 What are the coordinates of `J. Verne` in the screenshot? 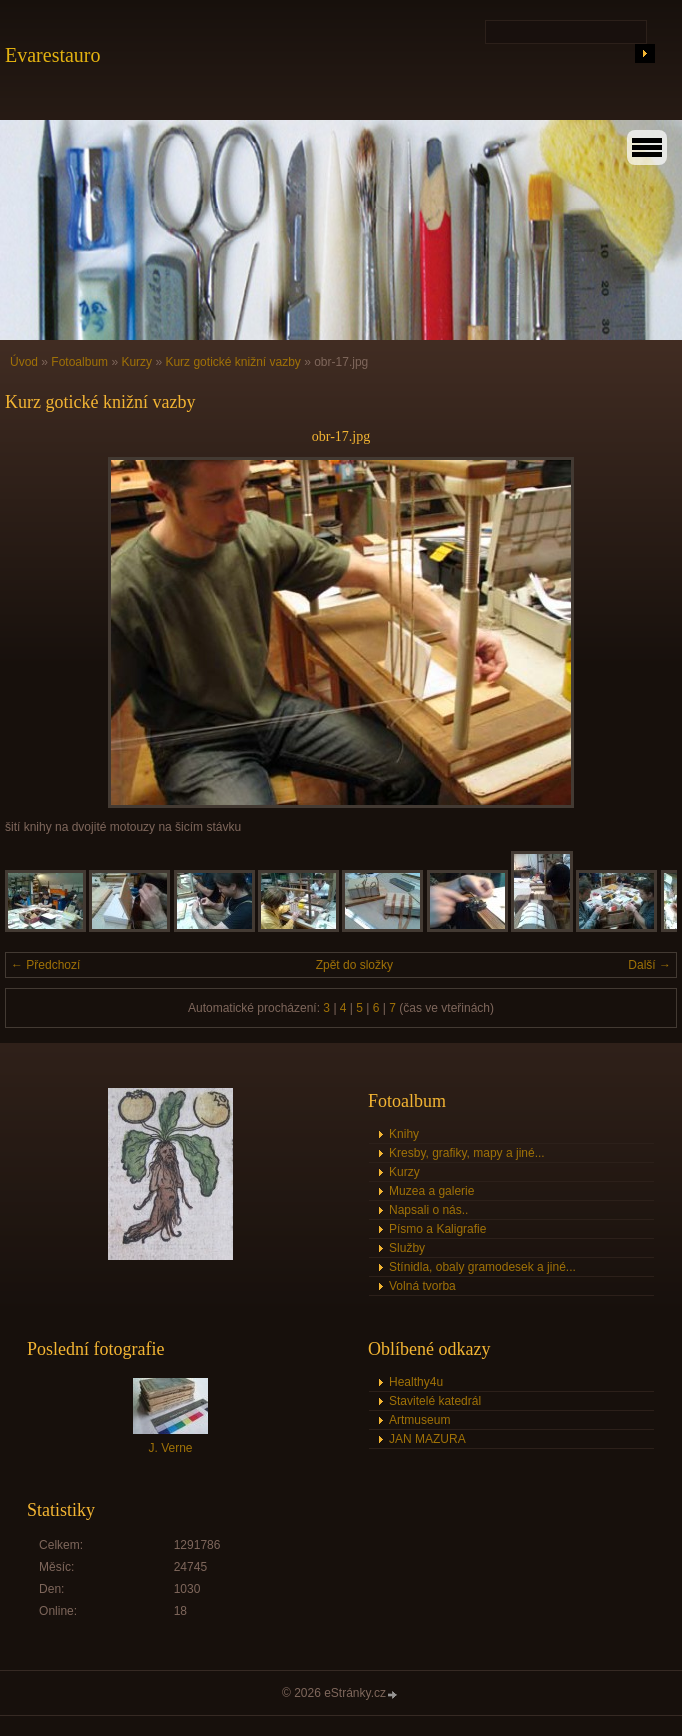 It's located at (170, 1448).